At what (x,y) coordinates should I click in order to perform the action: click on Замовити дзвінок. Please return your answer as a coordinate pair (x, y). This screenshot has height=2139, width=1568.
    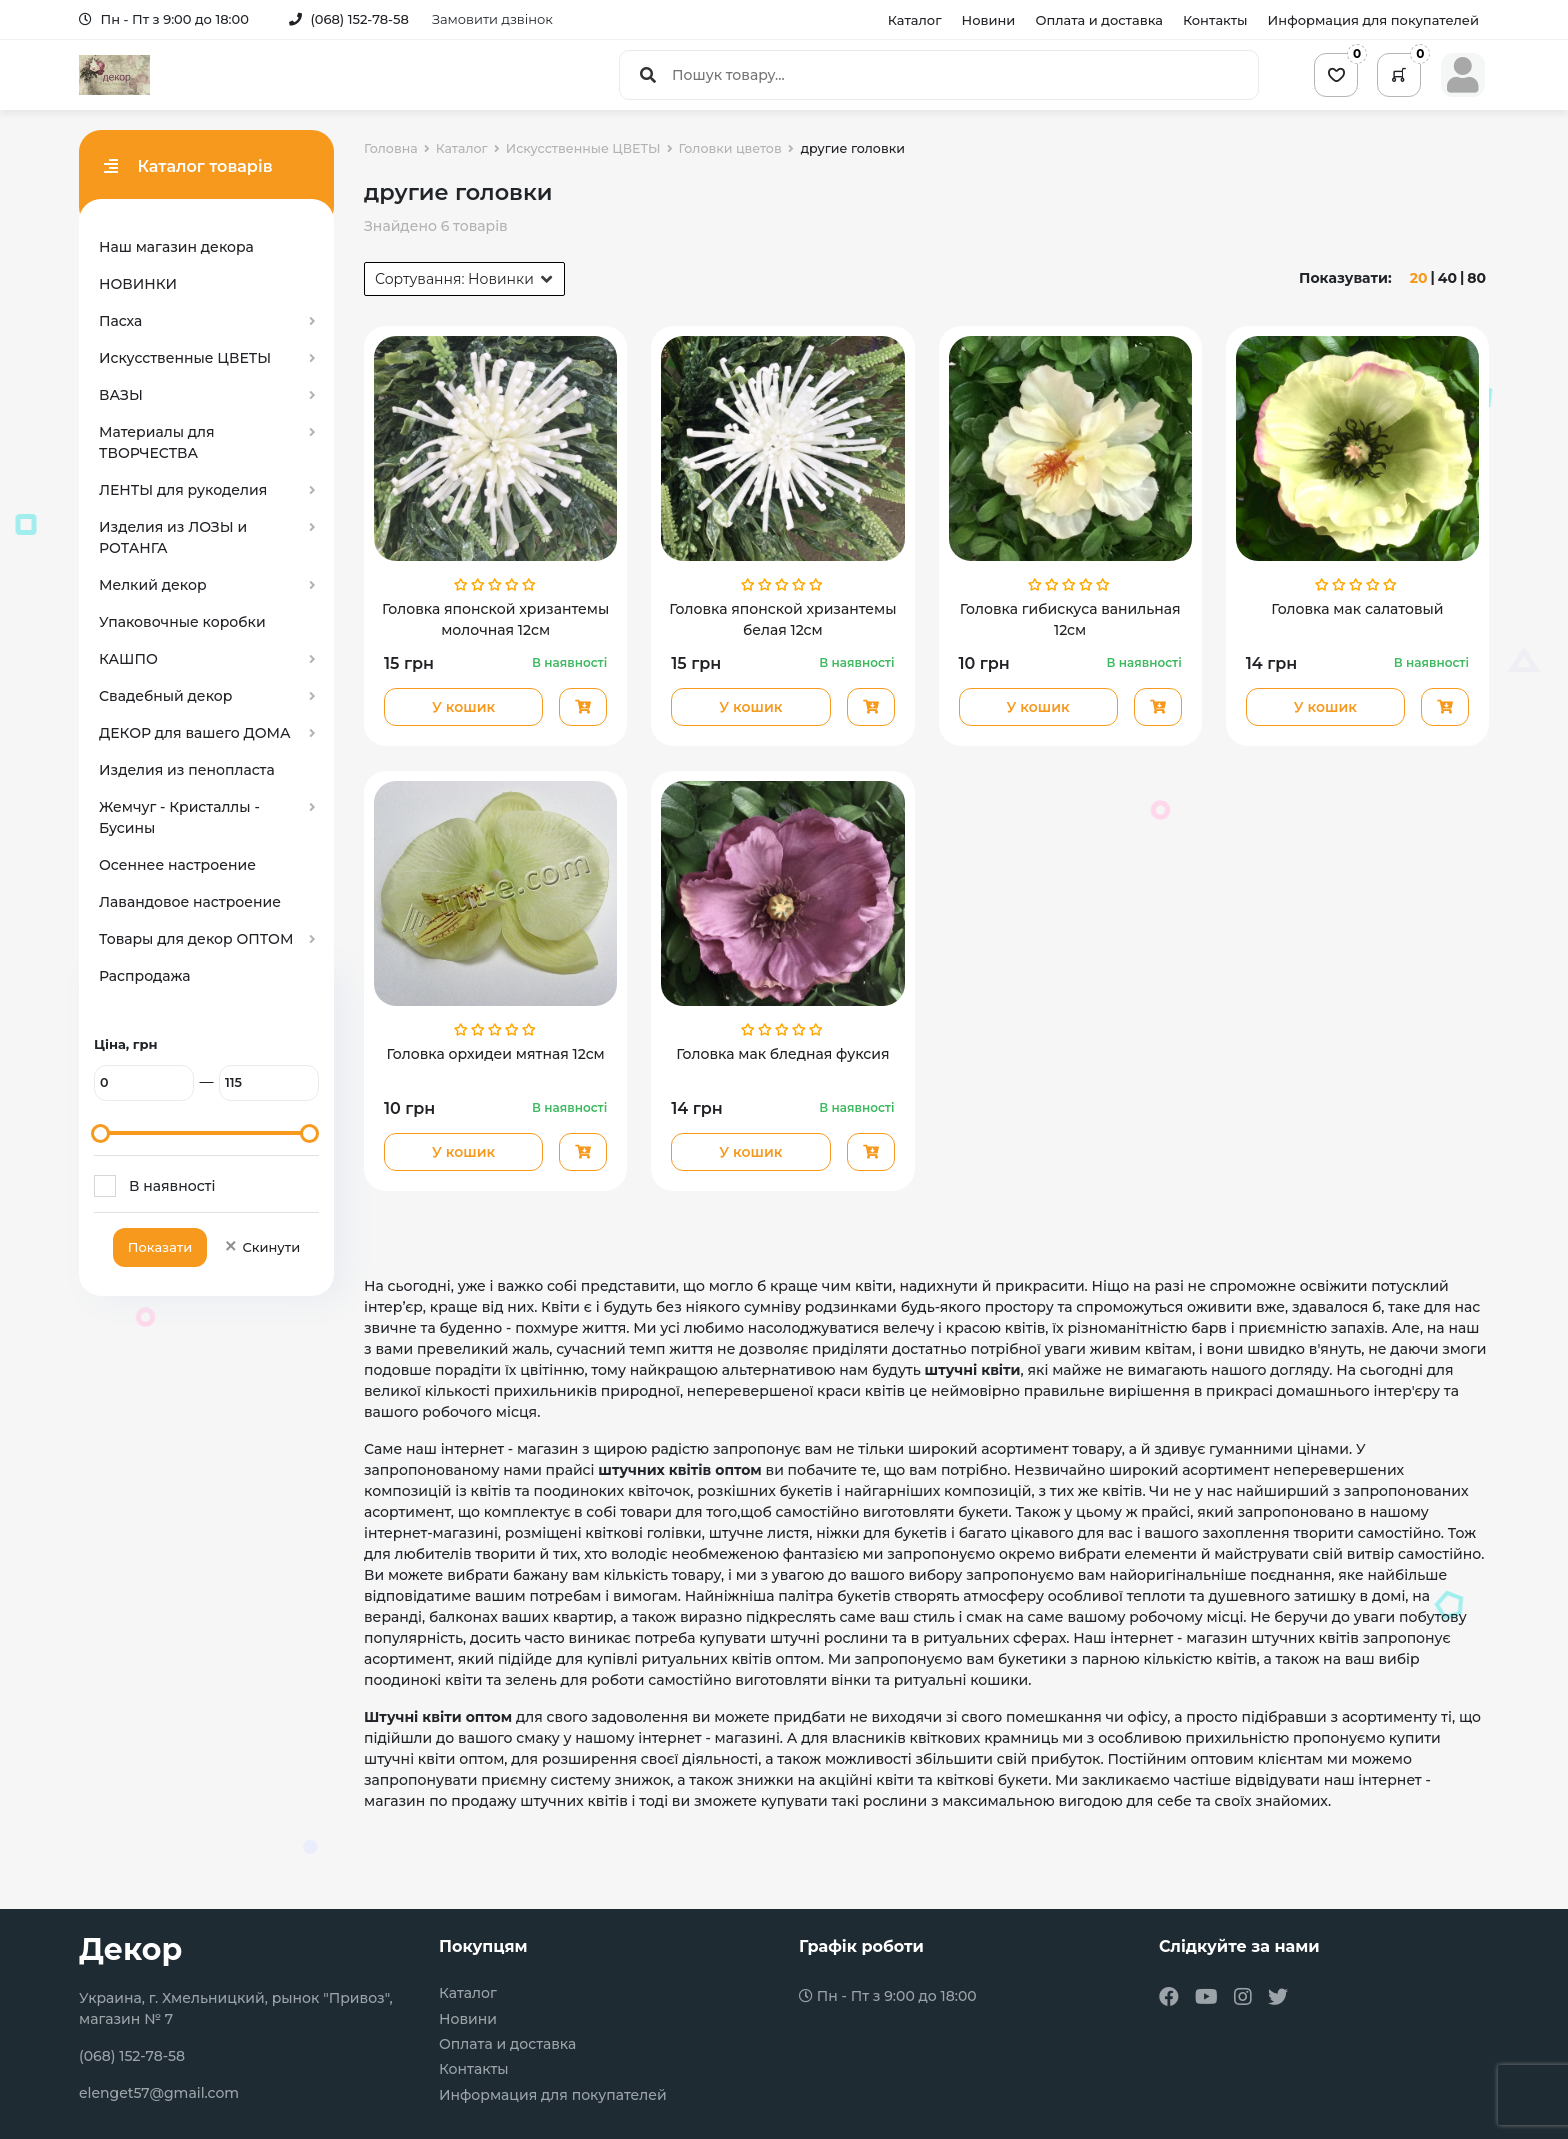
    Looking at the image, I should click on (492, 19).